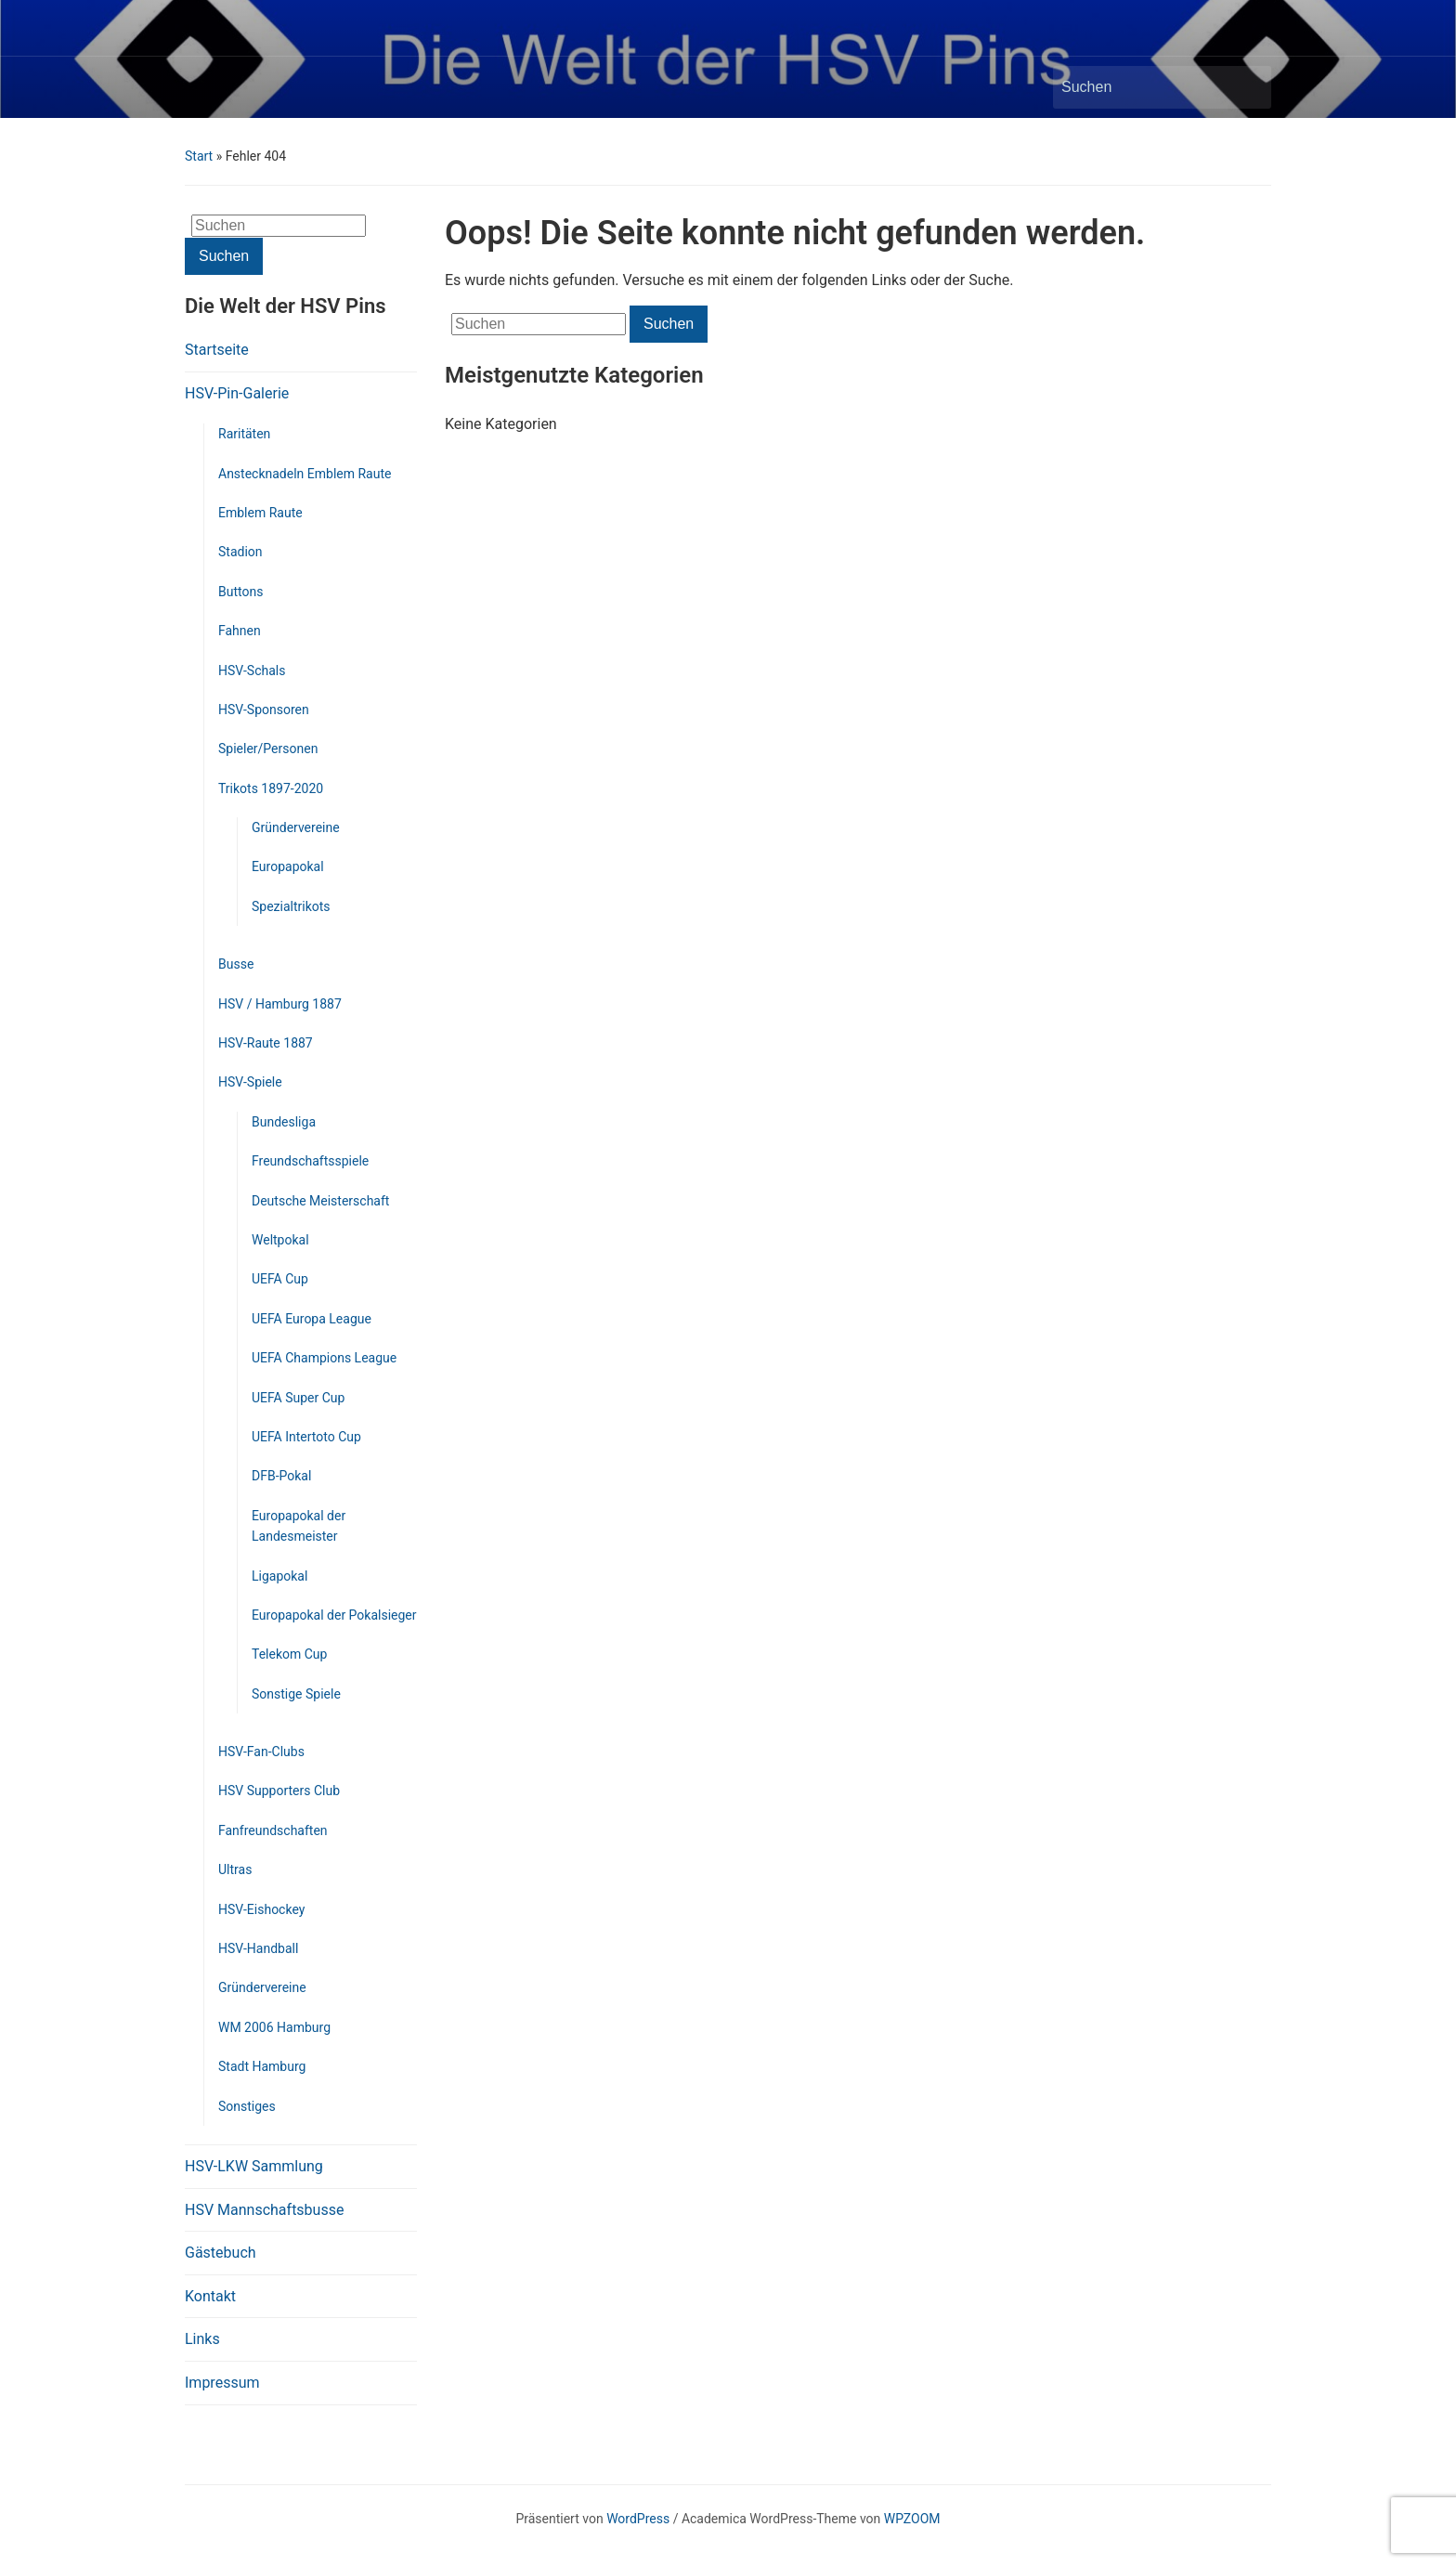  Describe the element at coordinates (235, 1869) in the screenshot. I see `Ultras` at that location.